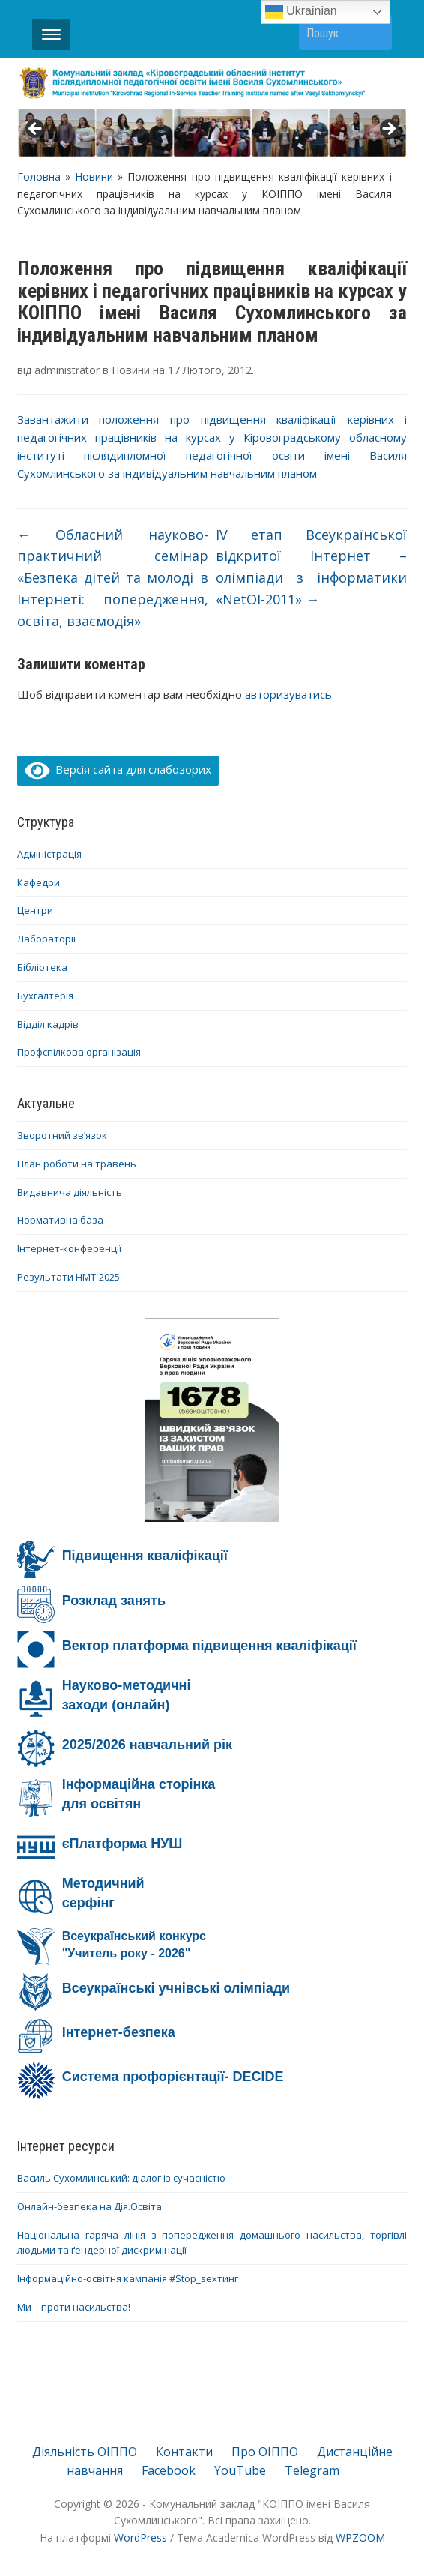 The height and width of the screenshot is (2576, 424). What do you see at coordinates (311, 567) in the screenshot?
I see `ІV етап Всеукраїнської відкритої Інтернет – олімпіади з інформатики «NetOI-2011»` at bounding box center [311, 567].